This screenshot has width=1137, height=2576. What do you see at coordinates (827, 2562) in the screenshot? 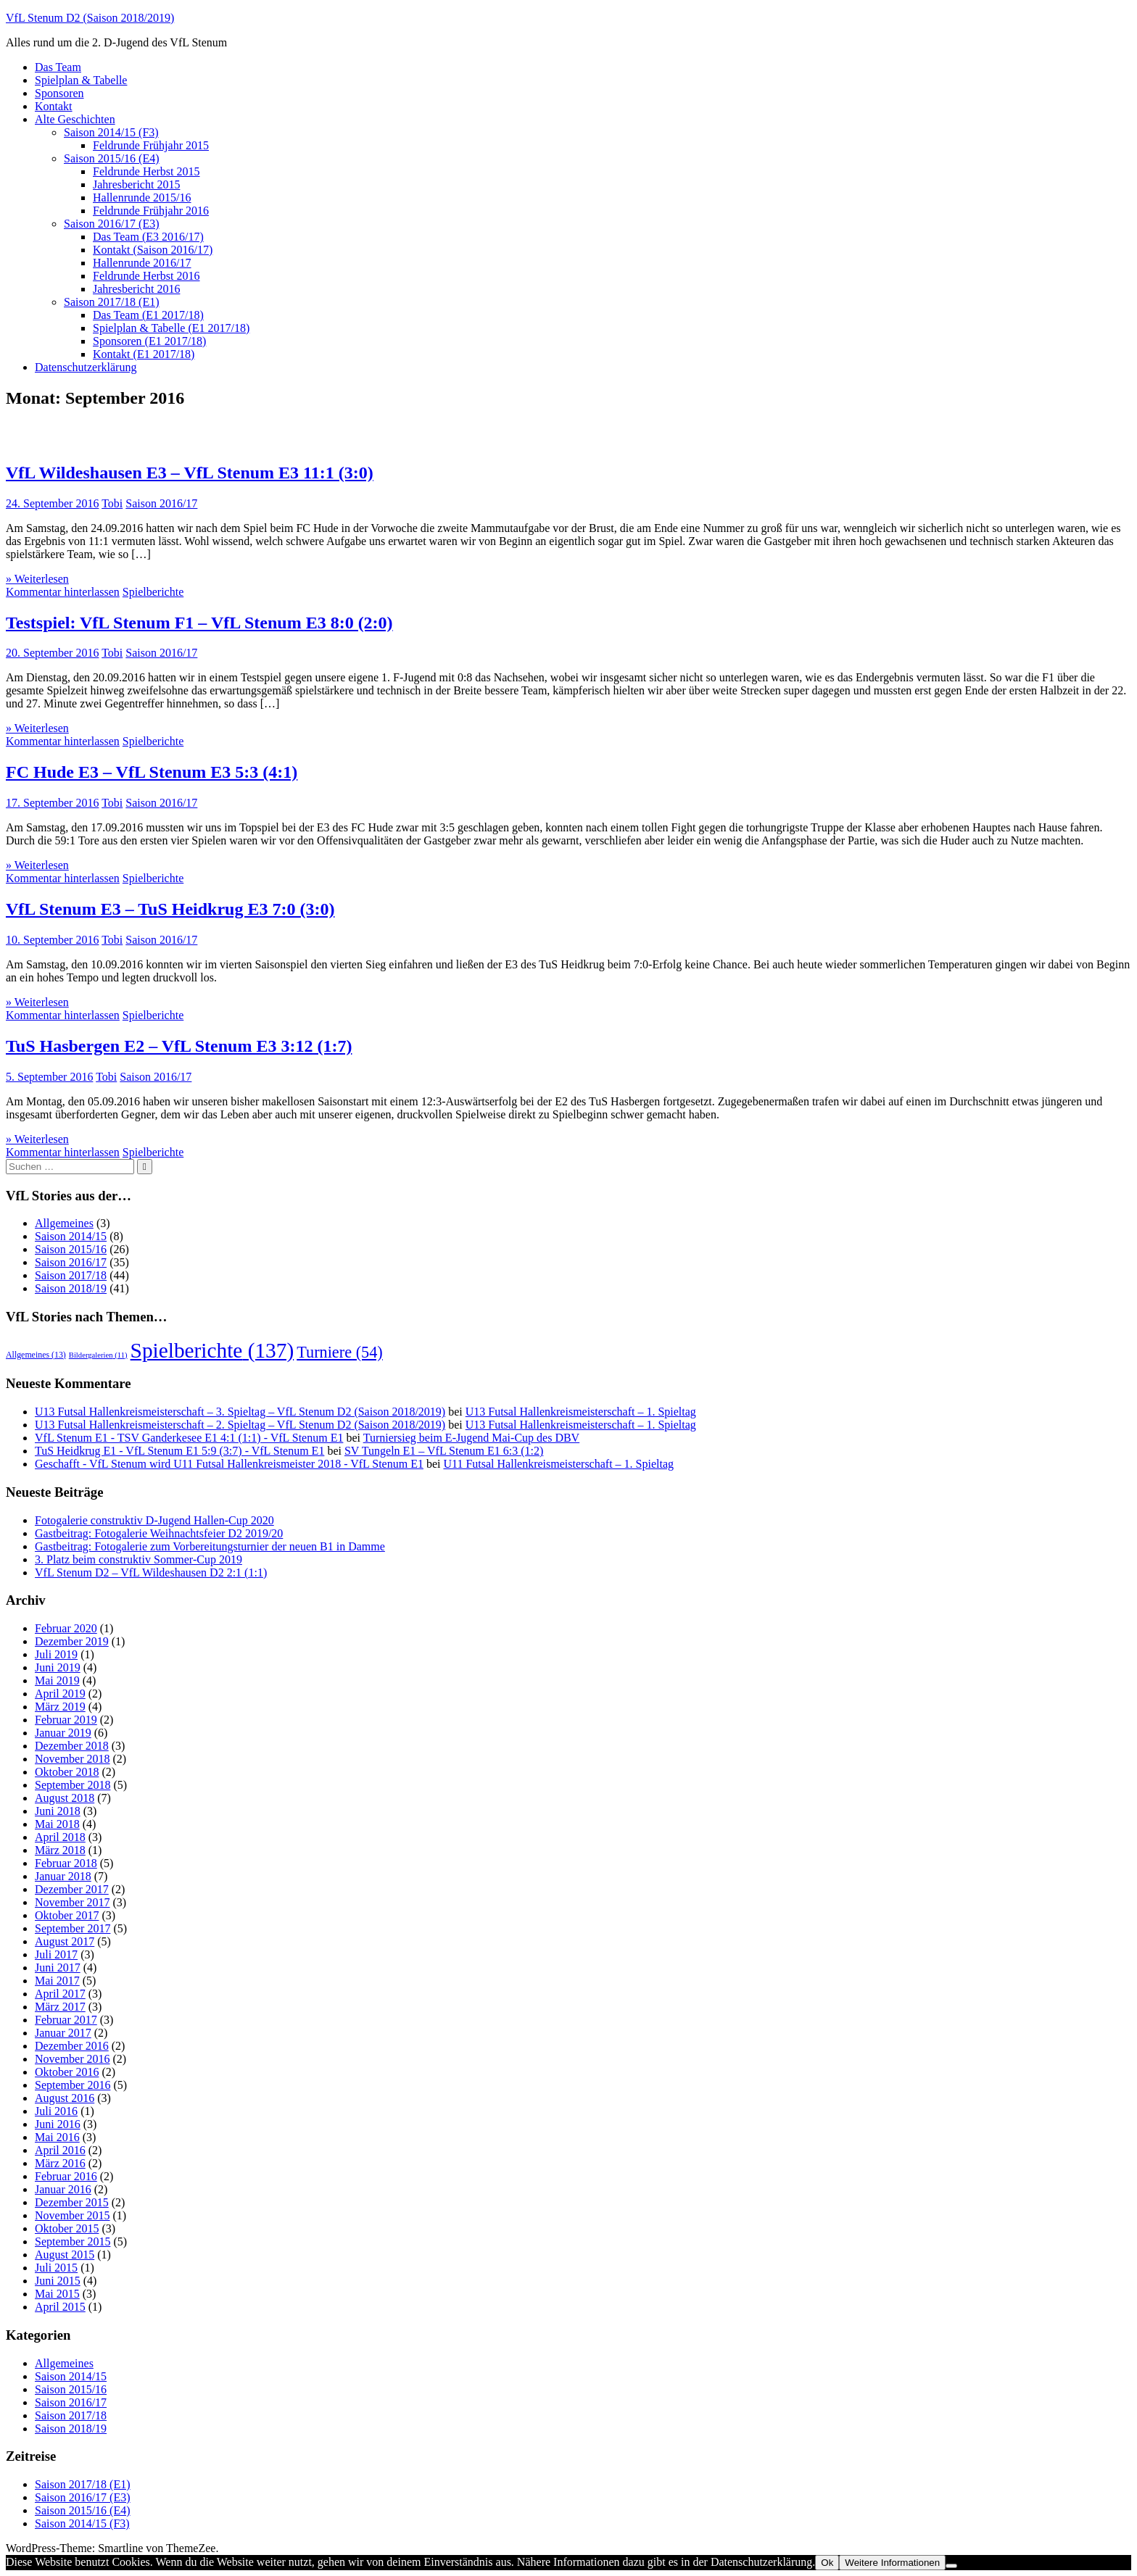
I see `Ok` at bounding box center [827, 2562].